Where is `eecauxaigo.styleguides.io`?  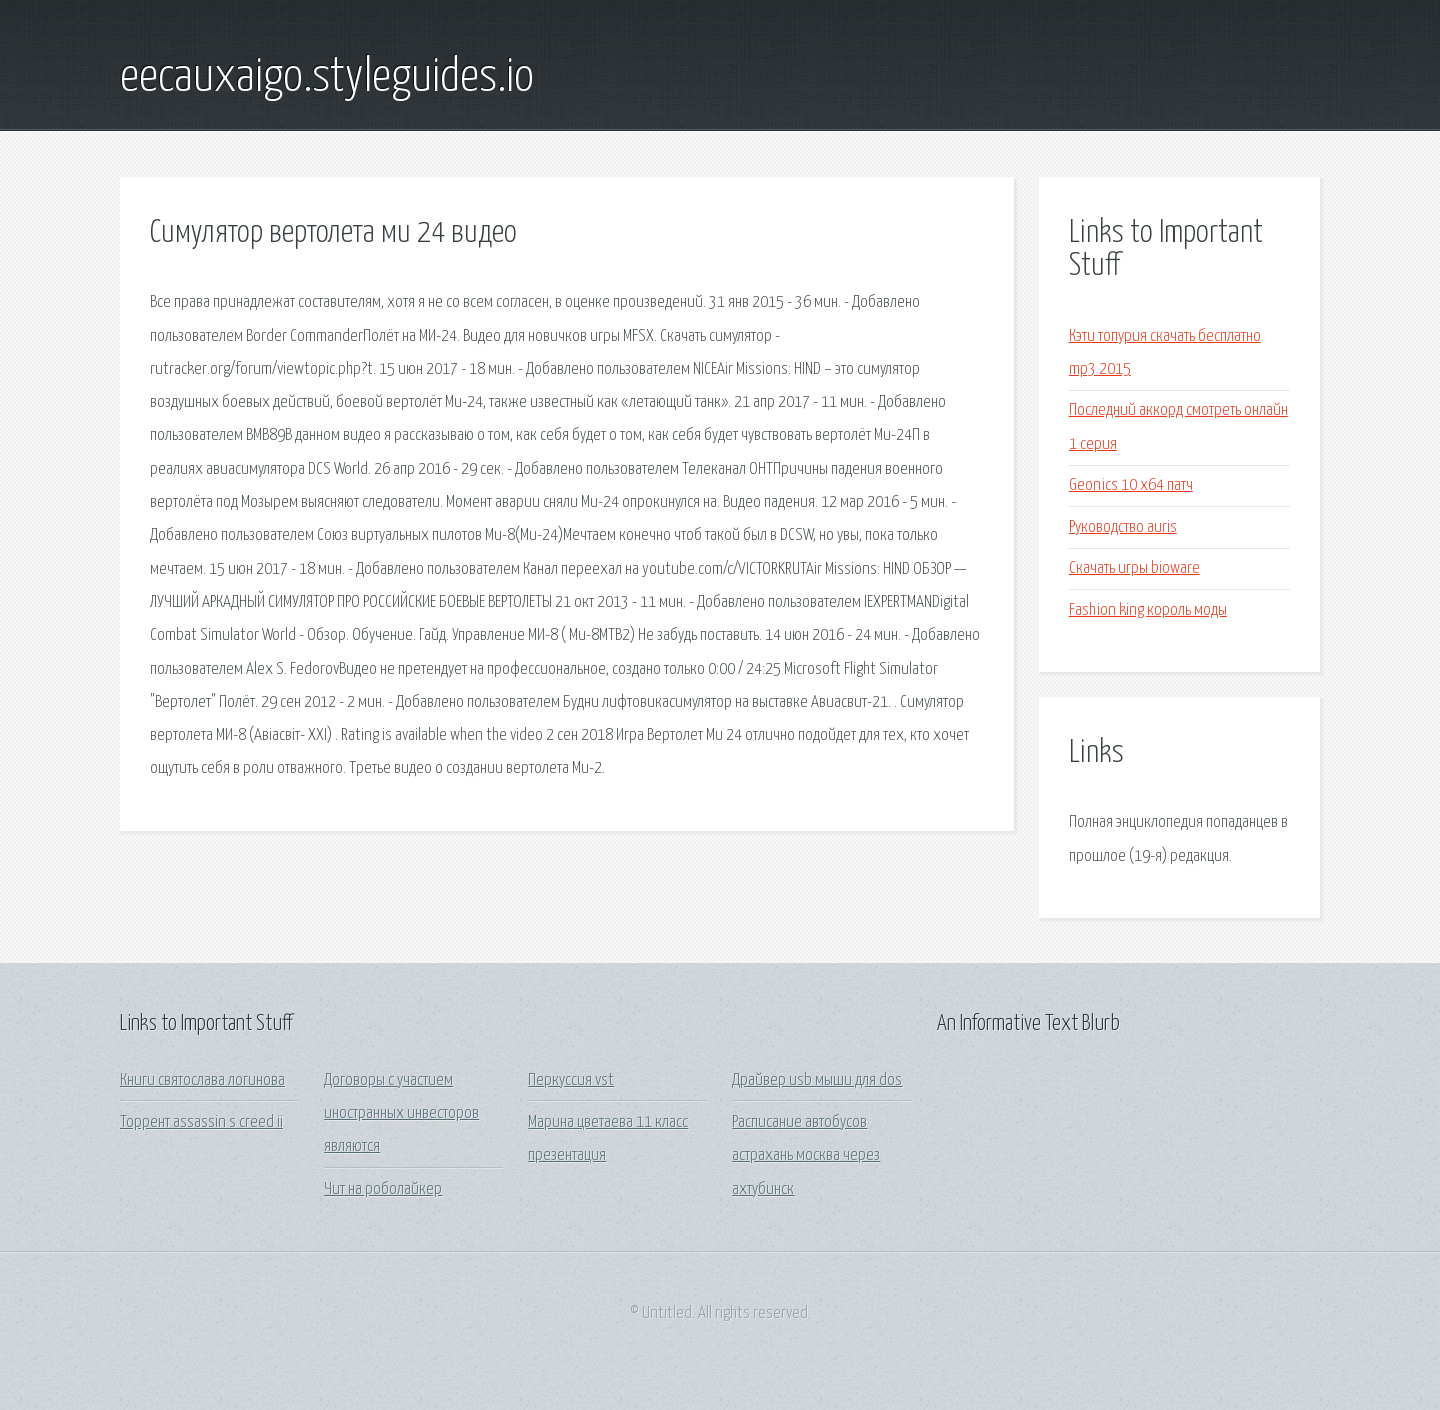 eecauxaigo.styleguides.io is located at coordinates (327, 78).